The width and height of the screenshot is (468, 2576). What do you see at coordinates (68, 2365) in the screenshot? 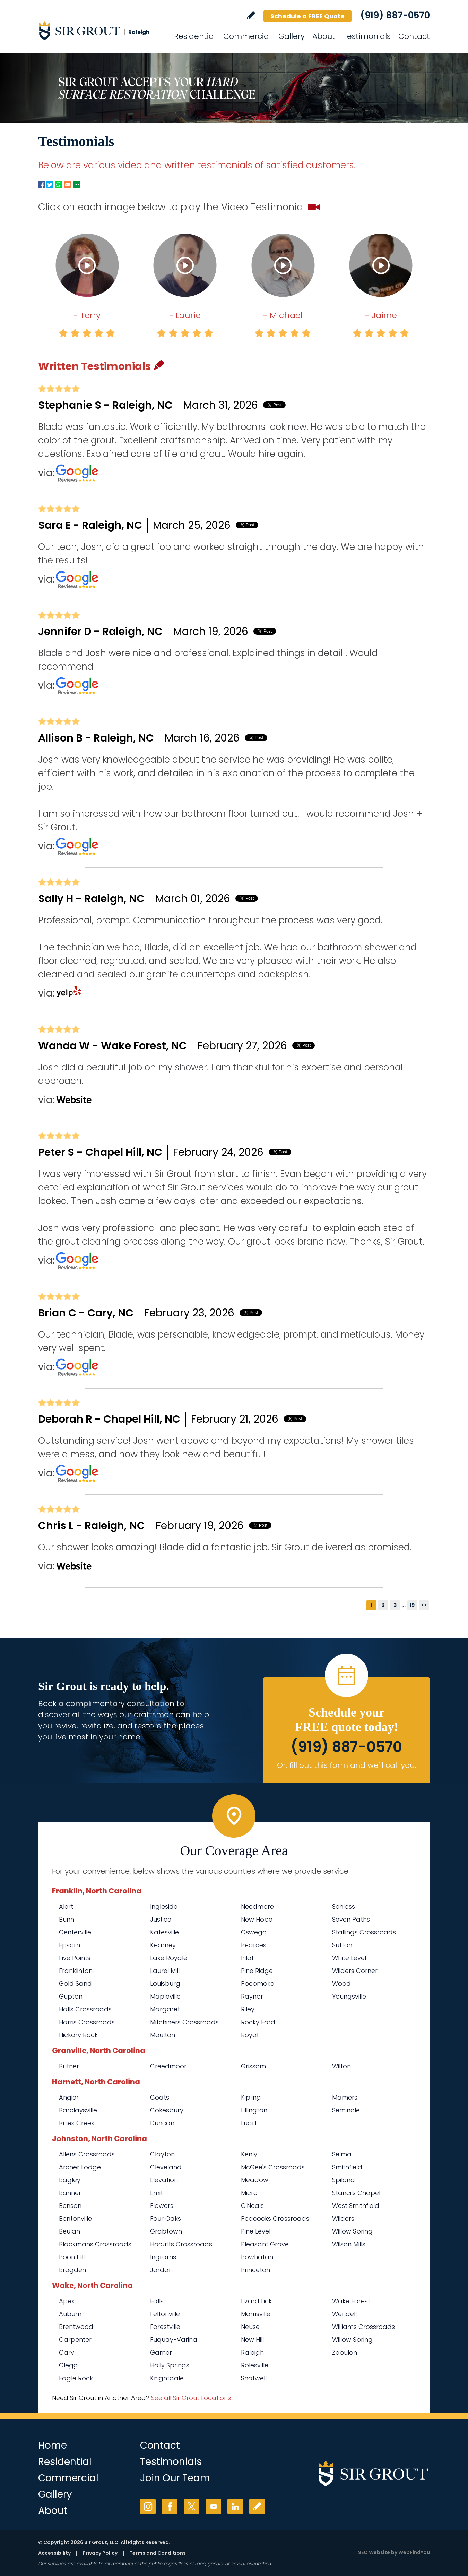
I see `Clegg` at bounding box center [68, 2365].